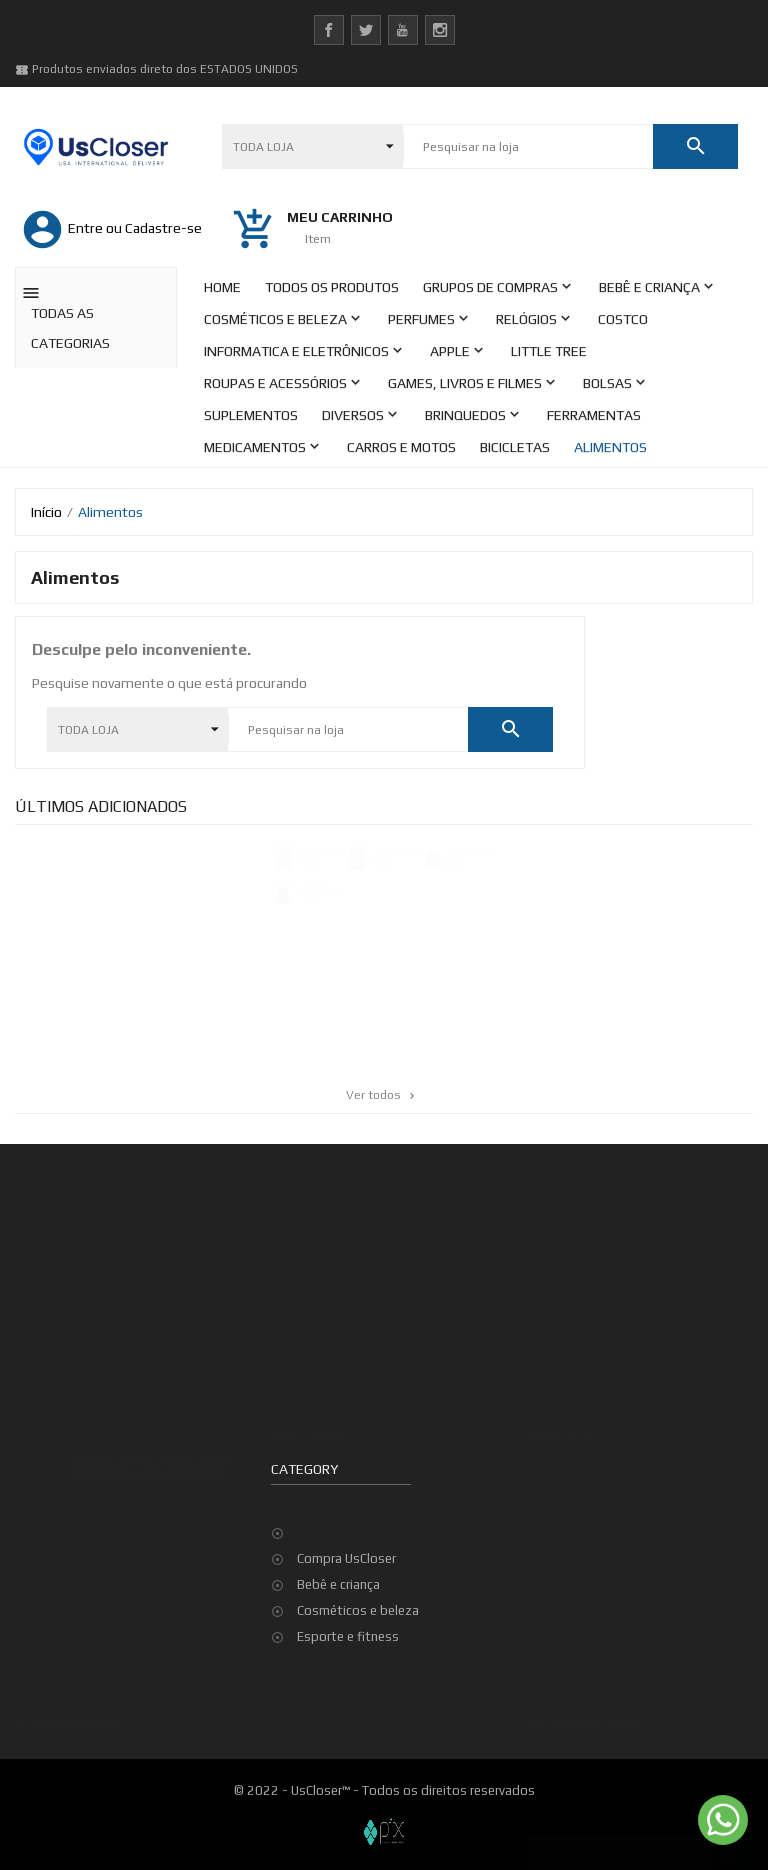 The height and width of the screenshot is (1870, 768). What do you see at coordinates (583, 1489) in the screenshot?
I see `Promoção` at bounding box center [583, 1489].